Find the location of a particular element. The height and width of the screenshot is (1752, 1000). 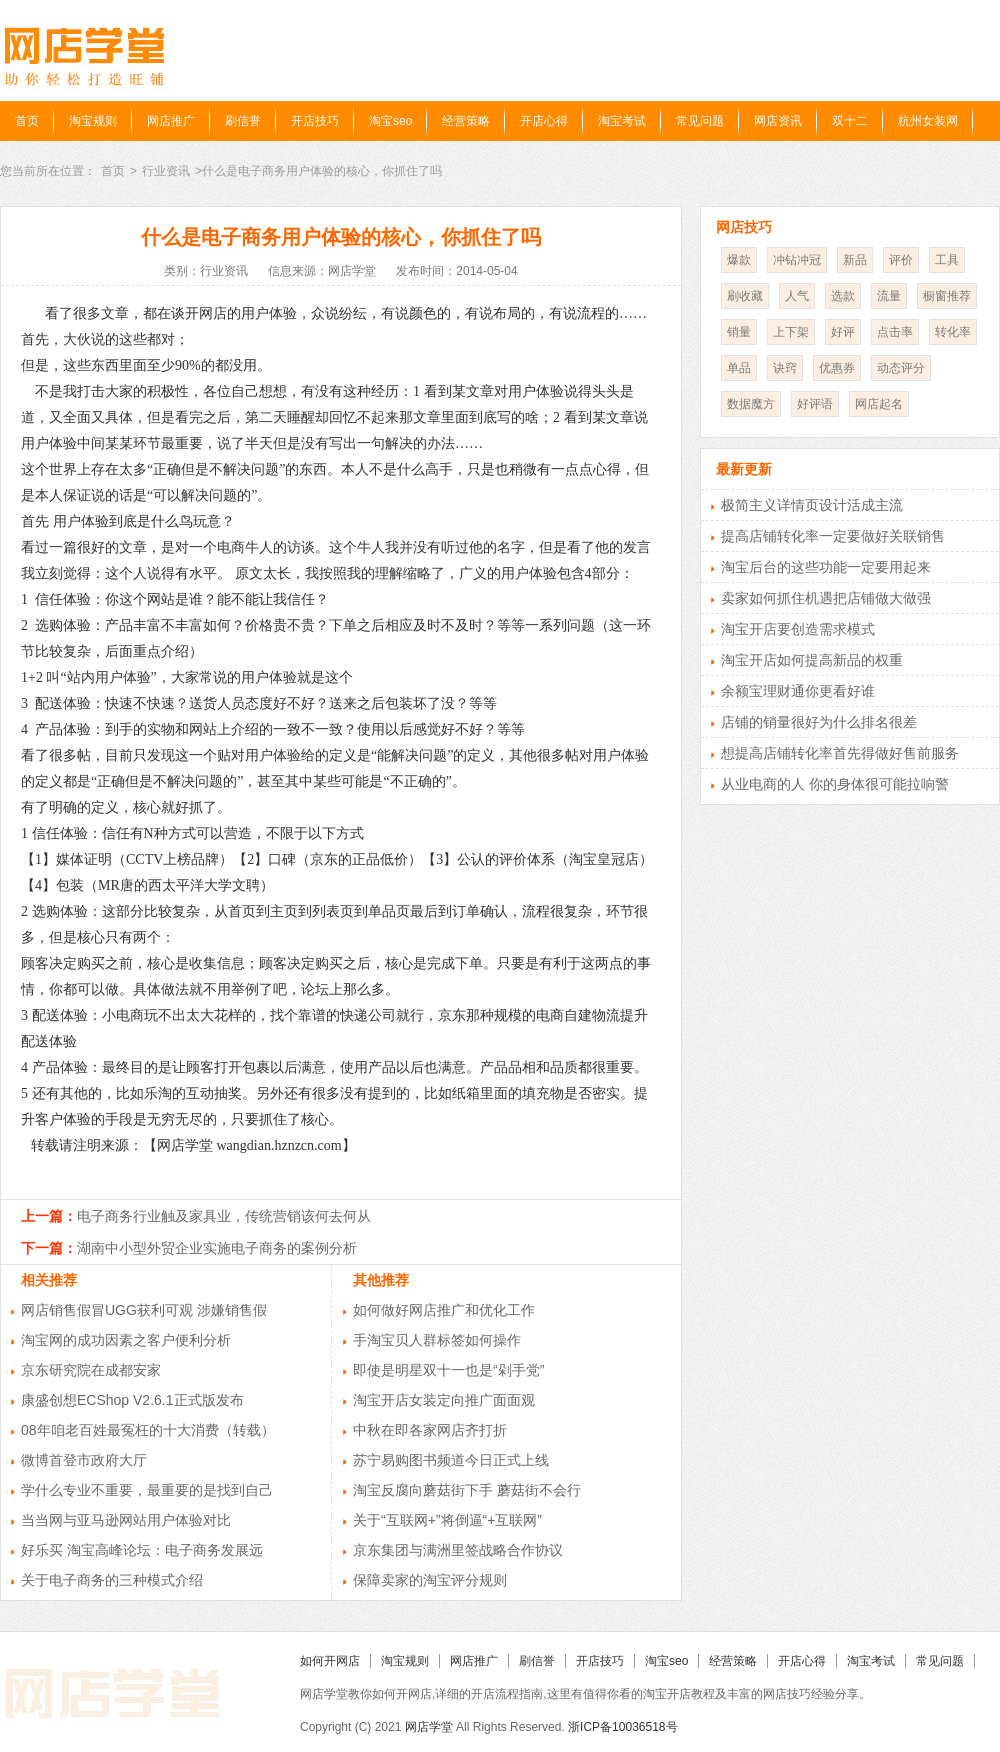

动态评分 is located at coordinates (901, 368).